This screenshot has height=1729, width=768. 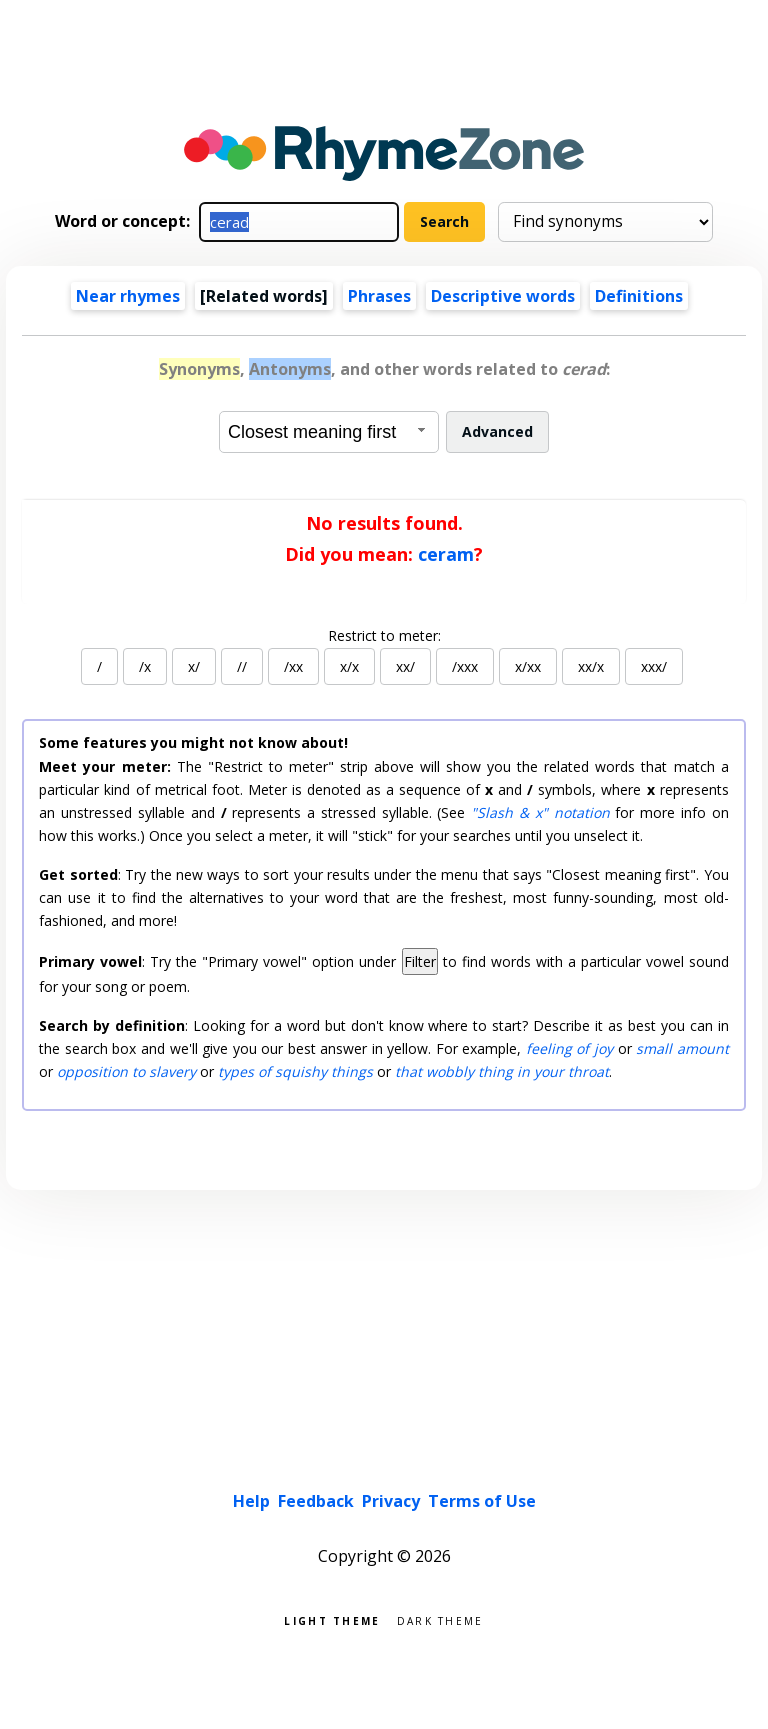 What do you see at coordinates (540, 812) in the screenshot?
I see `"Slash & x" notation` at bounding box center [540, 812].